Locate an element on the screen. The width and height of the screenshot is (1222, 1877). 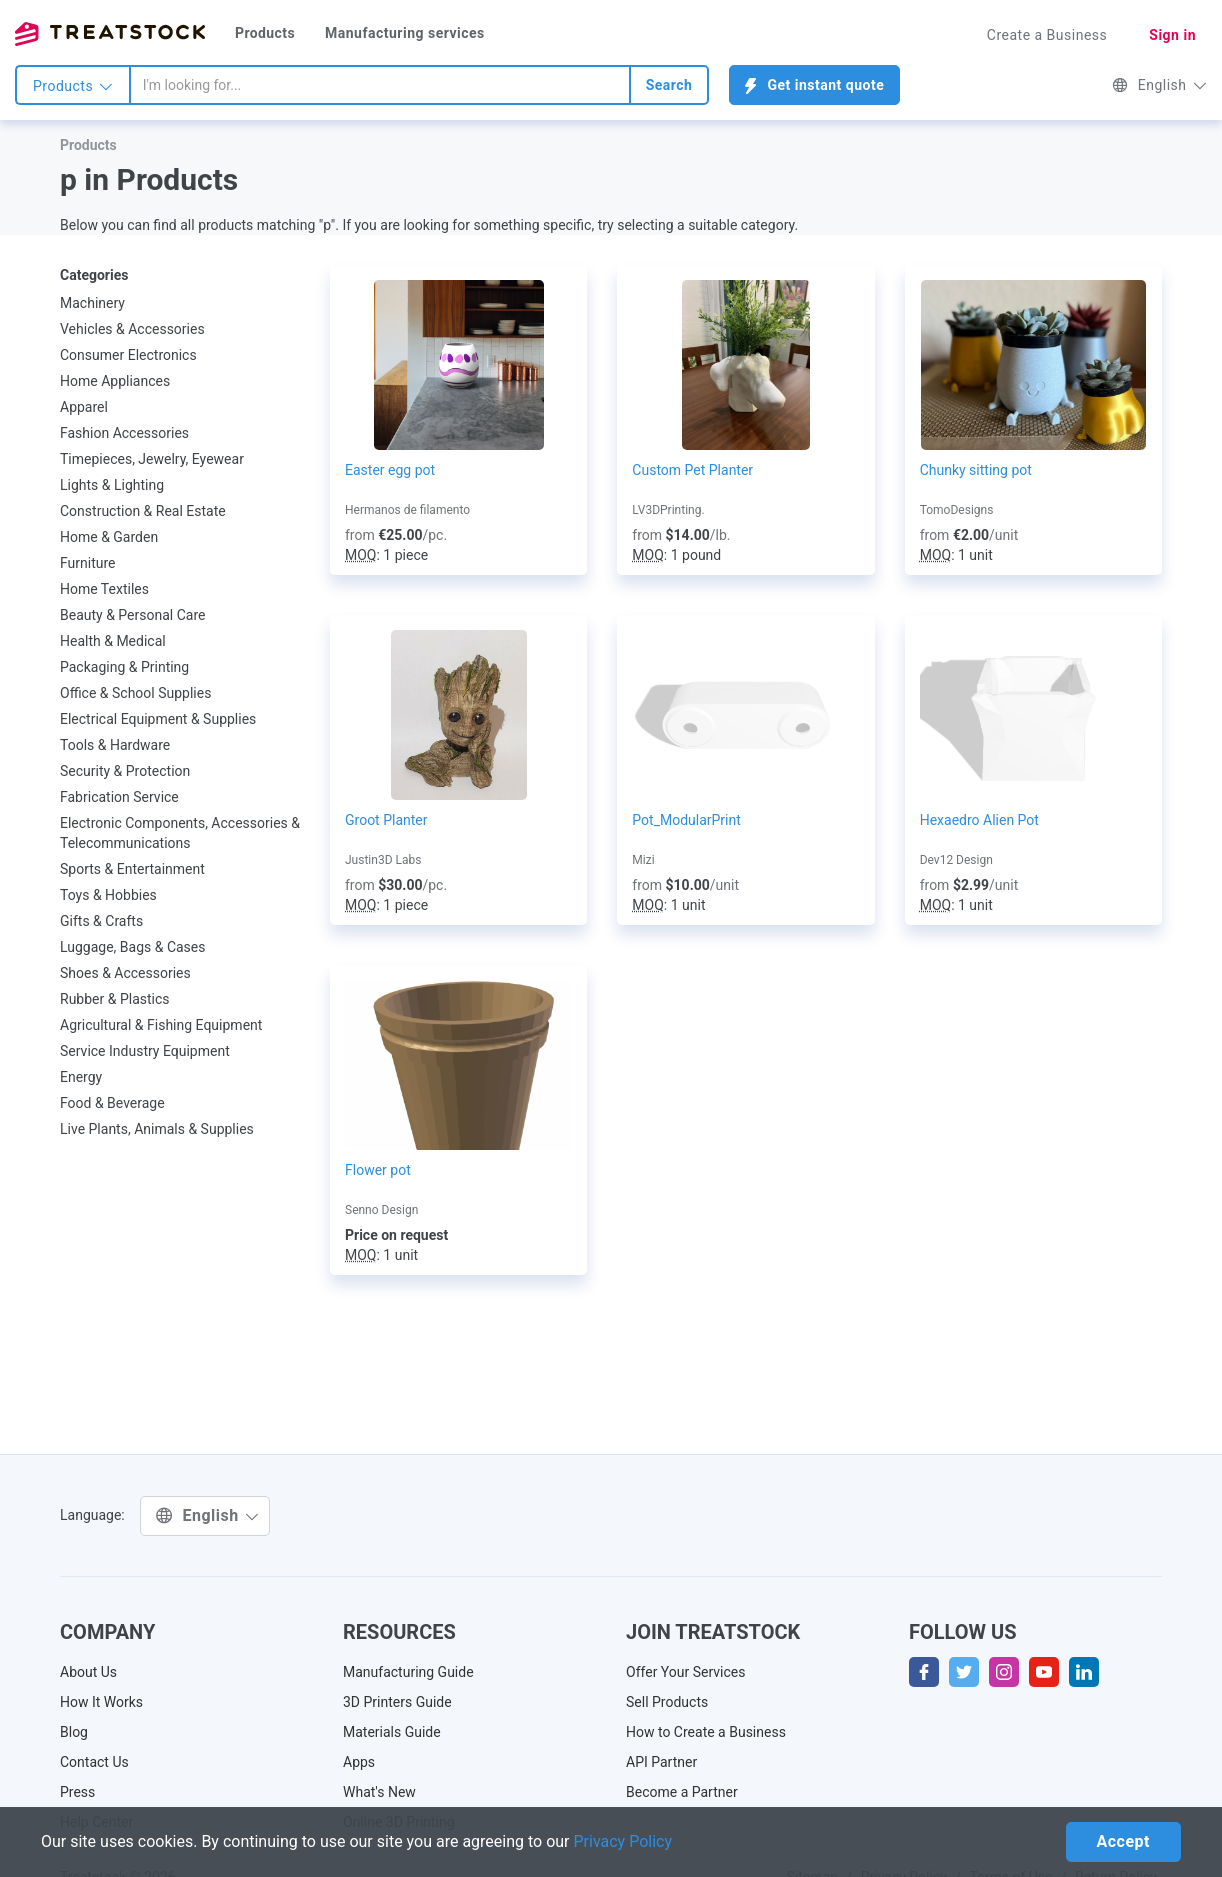
Beauty & Personal Care is located at coordinates (132, 615).